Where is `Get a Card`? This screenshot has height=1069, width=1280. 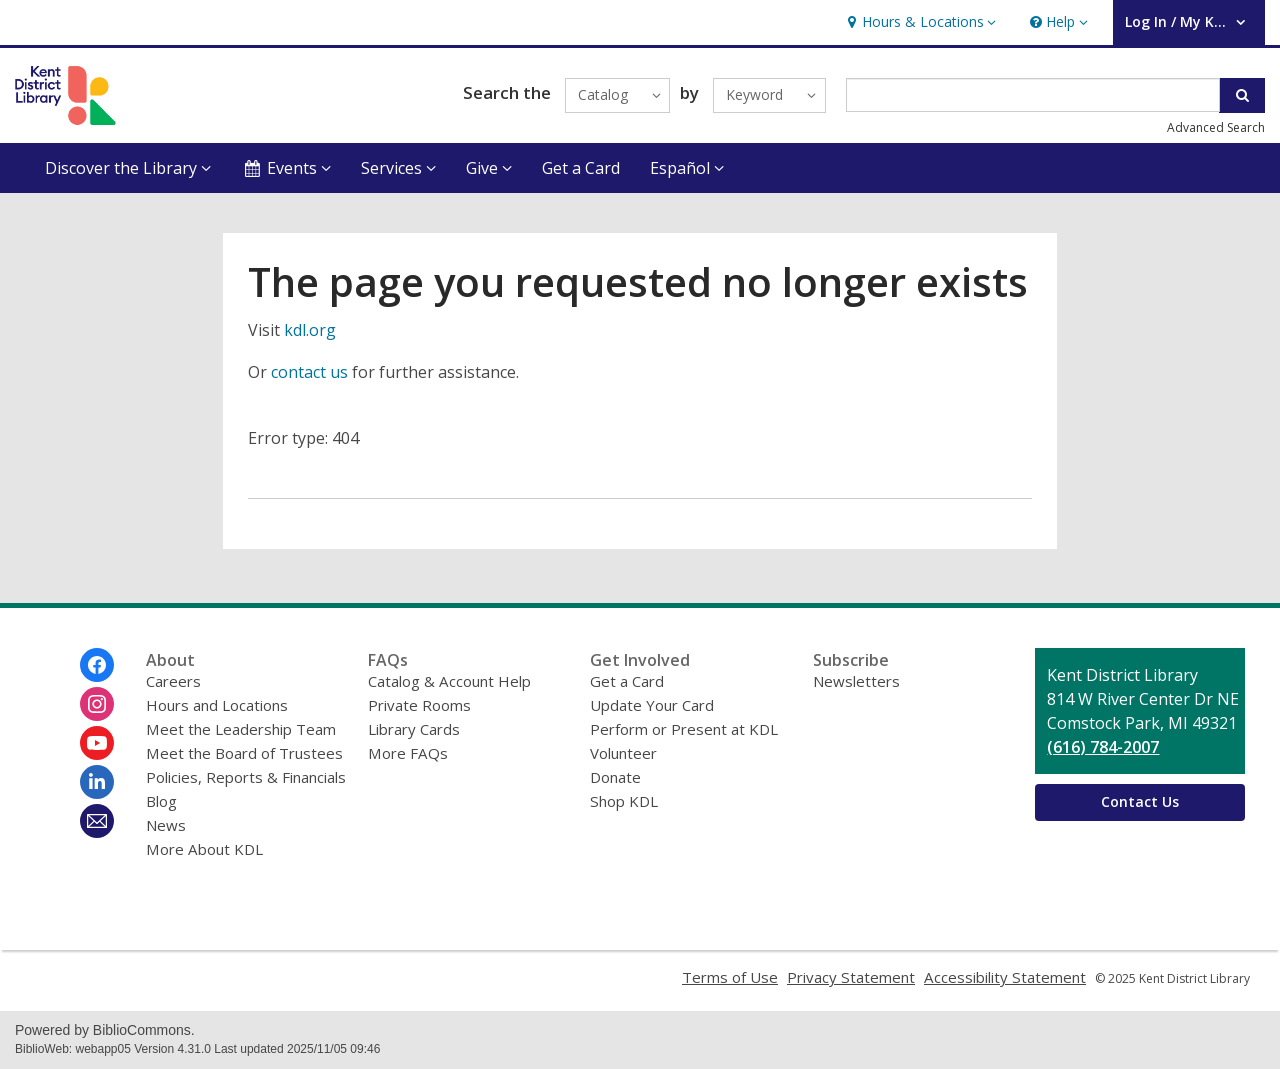 Get a Card is located at coordinates (581, 168).